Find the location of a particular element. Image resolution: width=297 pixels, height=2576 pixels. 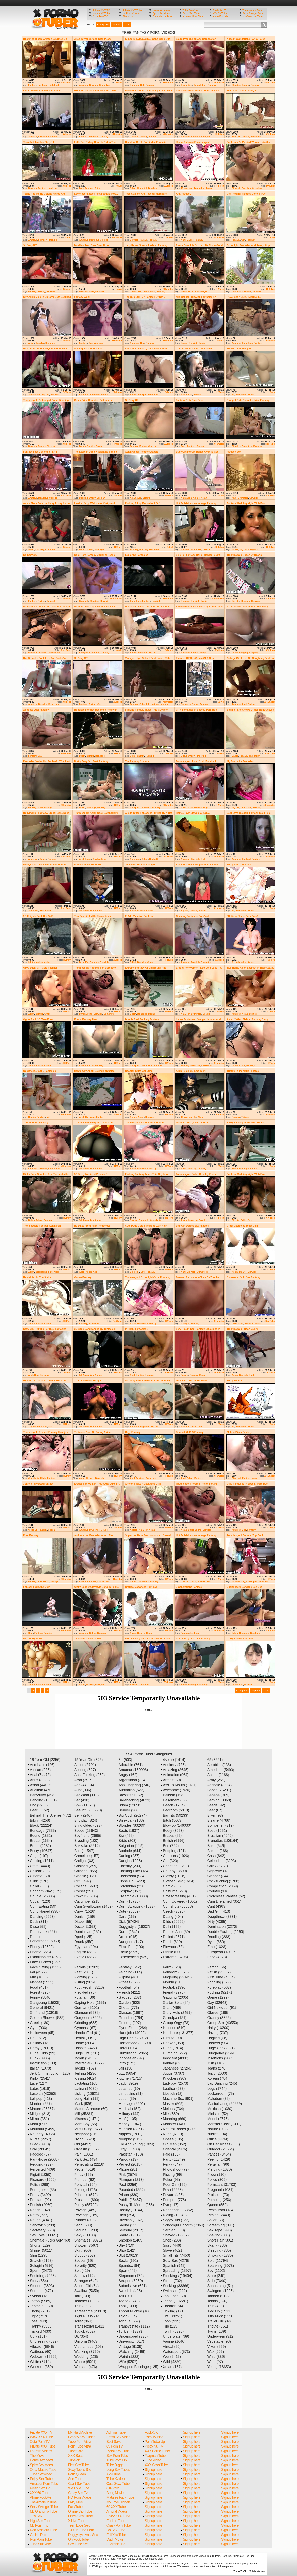

Wax is located at coordinates (210, 2352).